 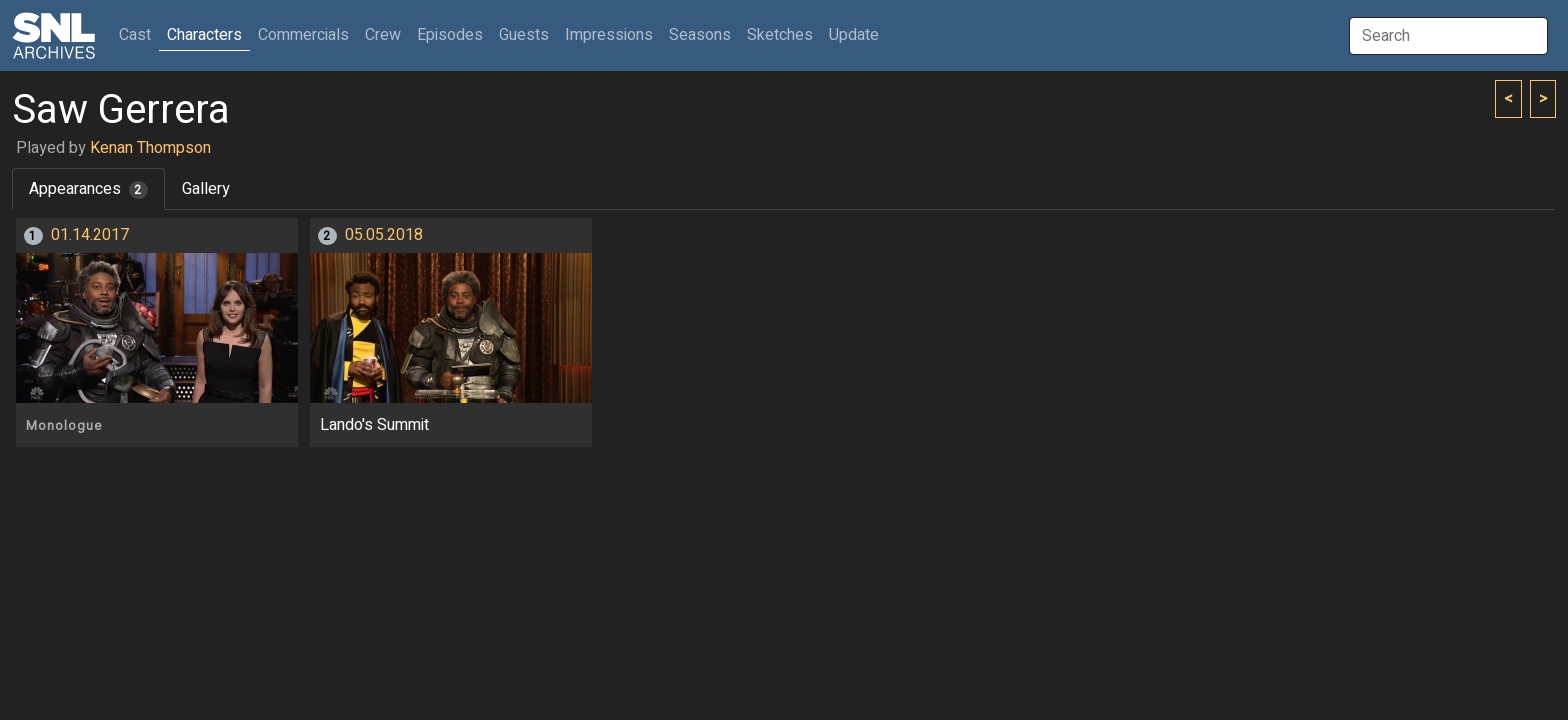 What do you see at coordinates (609, 35) in the screenshot?
I see `Impressions [button]` at bounding box center [609, 35].